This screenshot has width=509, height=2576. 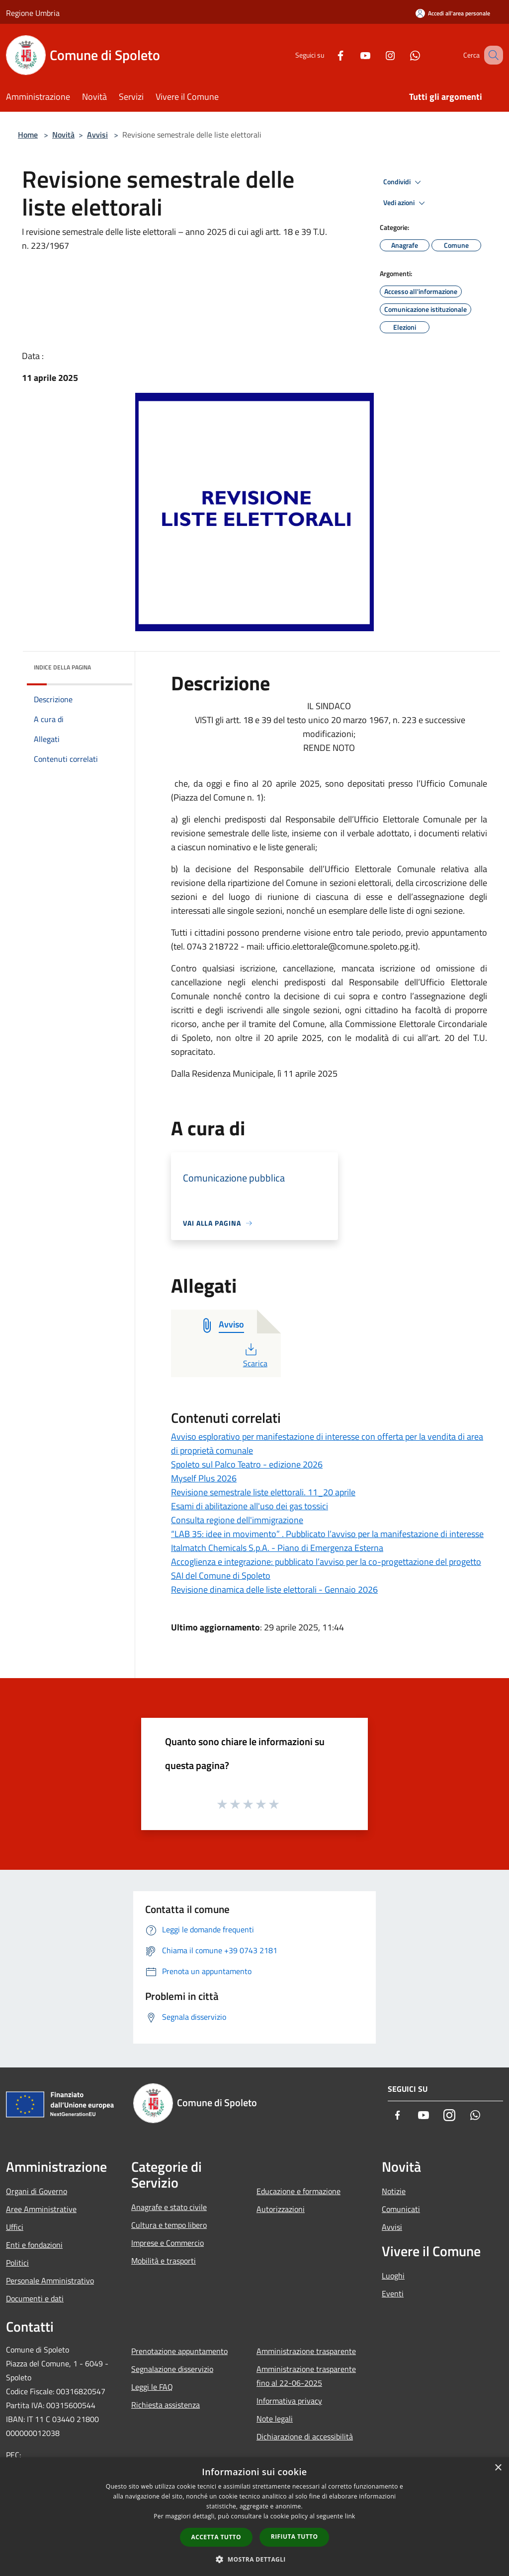 I want to click on Comunicati, so click(x=401, y=2209).